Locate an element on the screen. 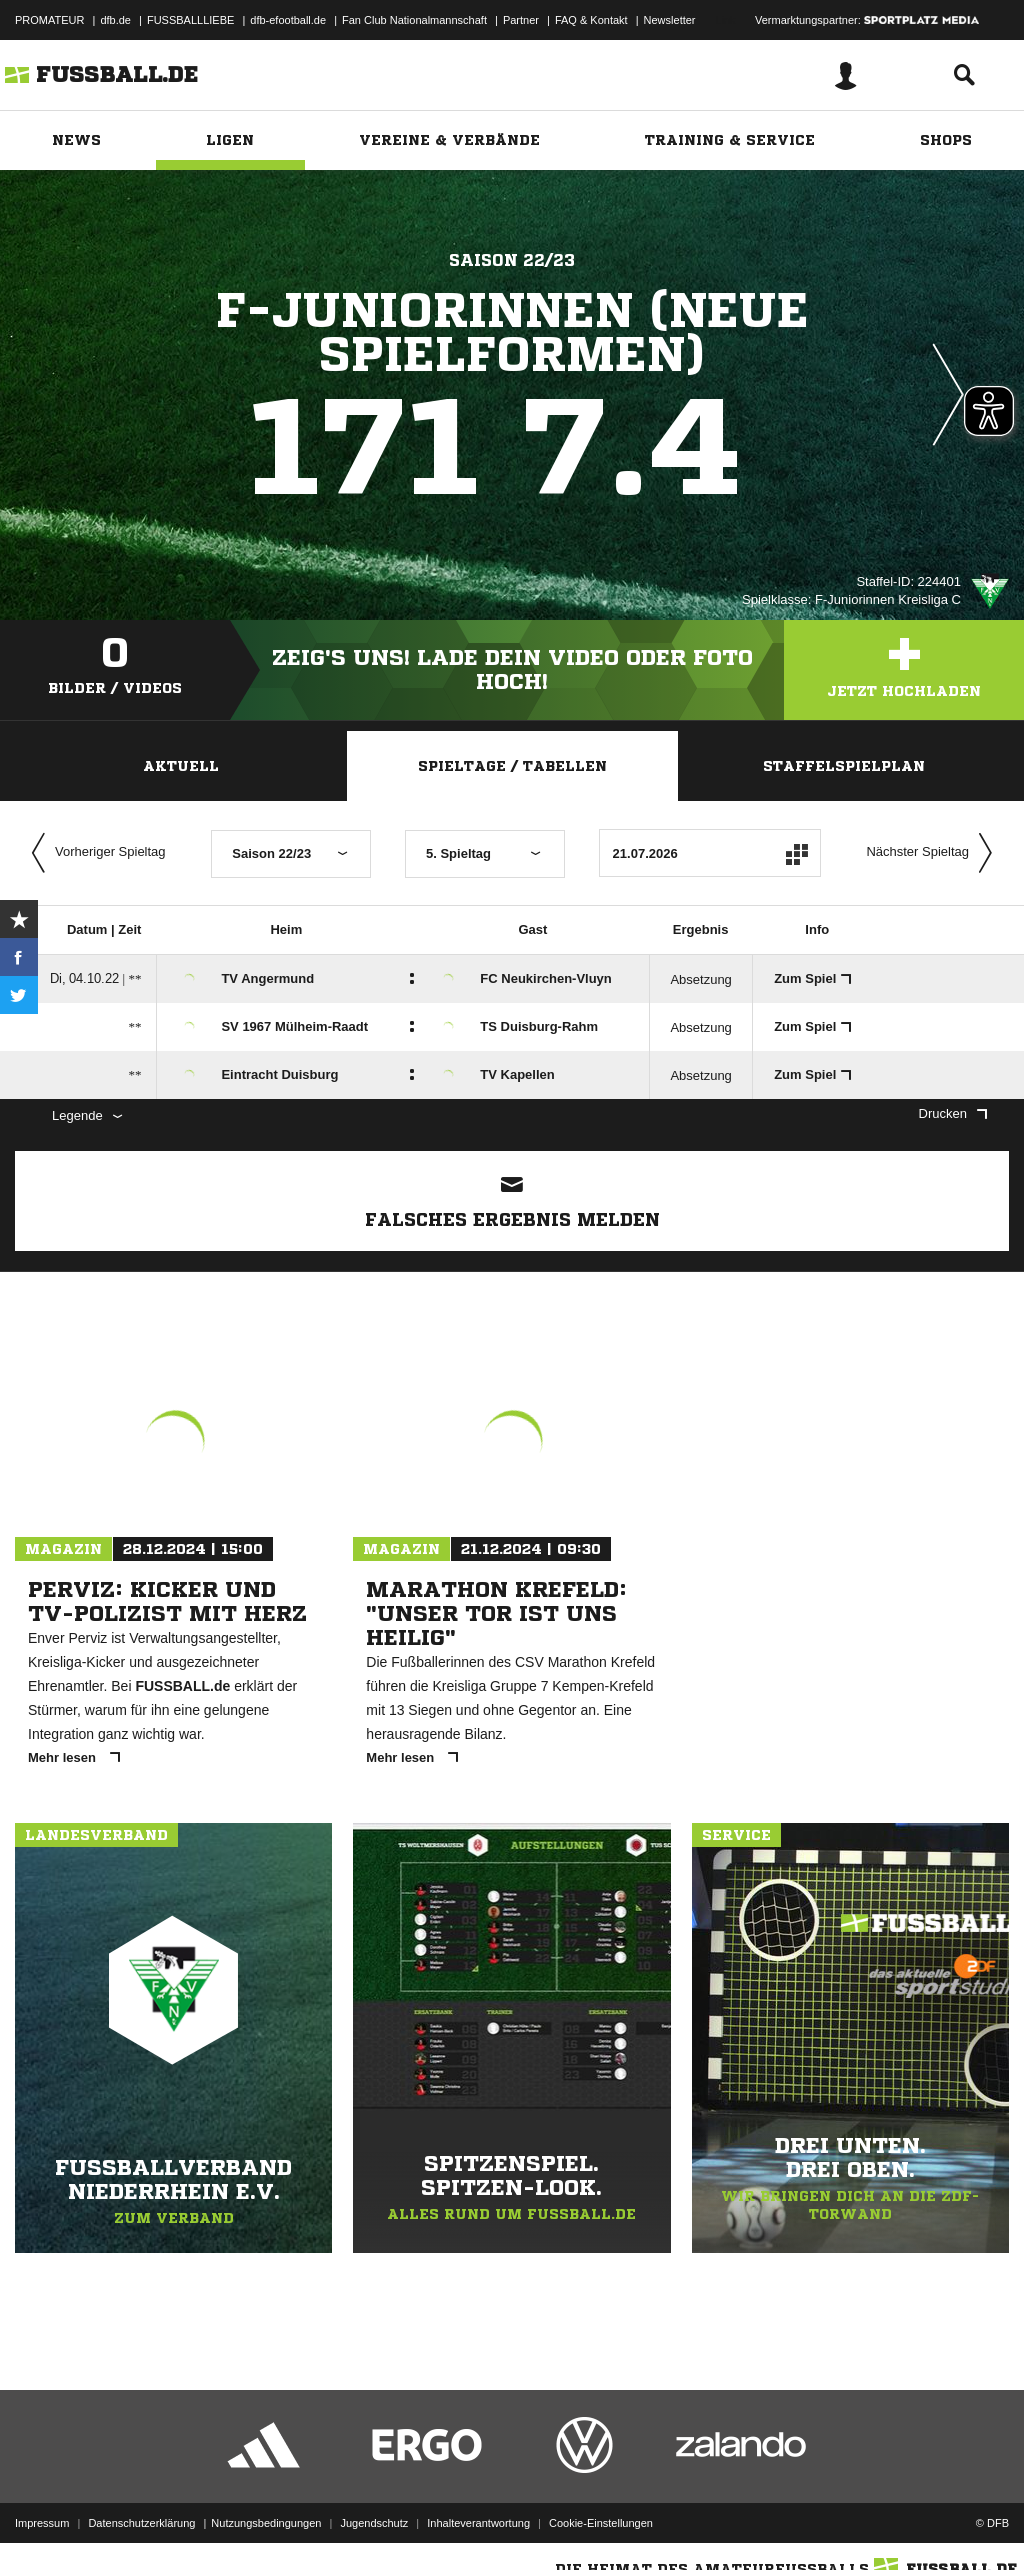 This screenshot has height=2570, width=1024. dfb-efootball.de is located at coordinates (288, 20).